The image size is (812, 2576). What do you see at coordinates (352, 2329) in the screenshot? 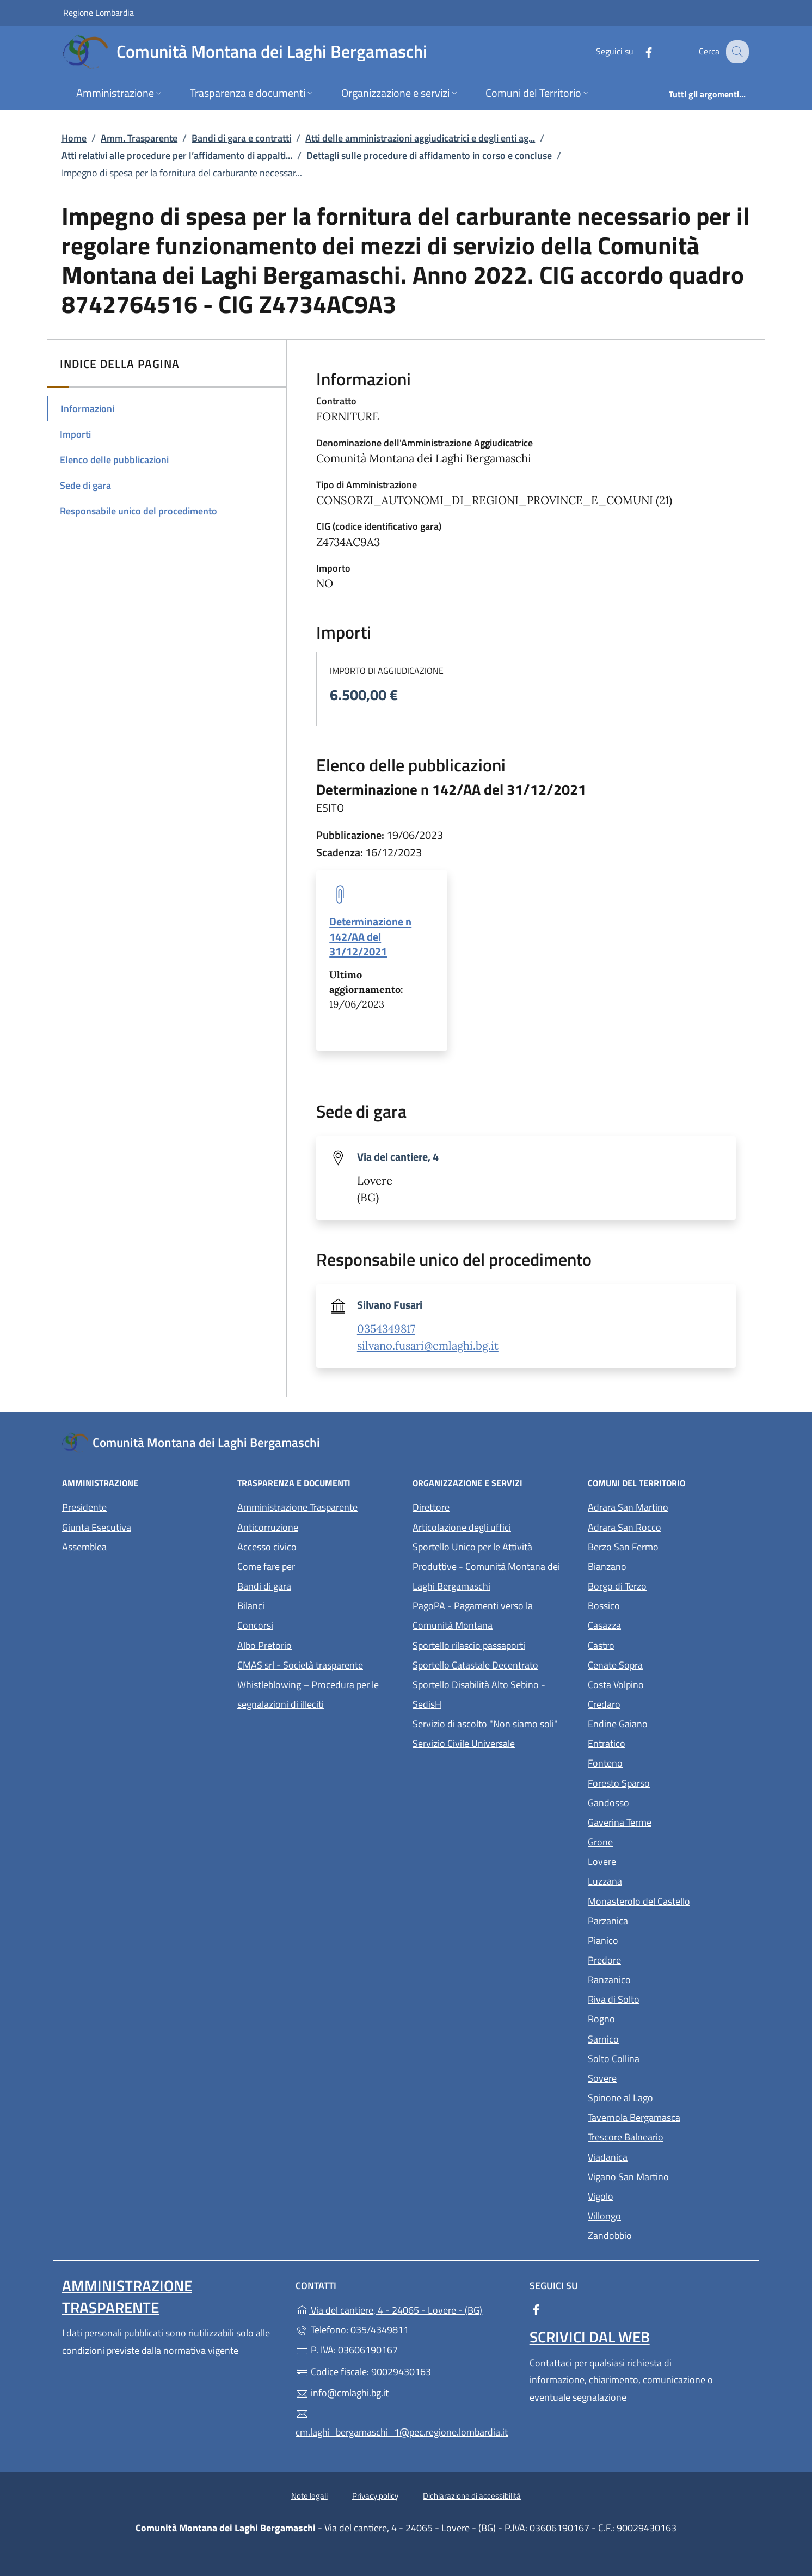
I see `Telefono: 035/4349811` at bounding box center [352, 2329].